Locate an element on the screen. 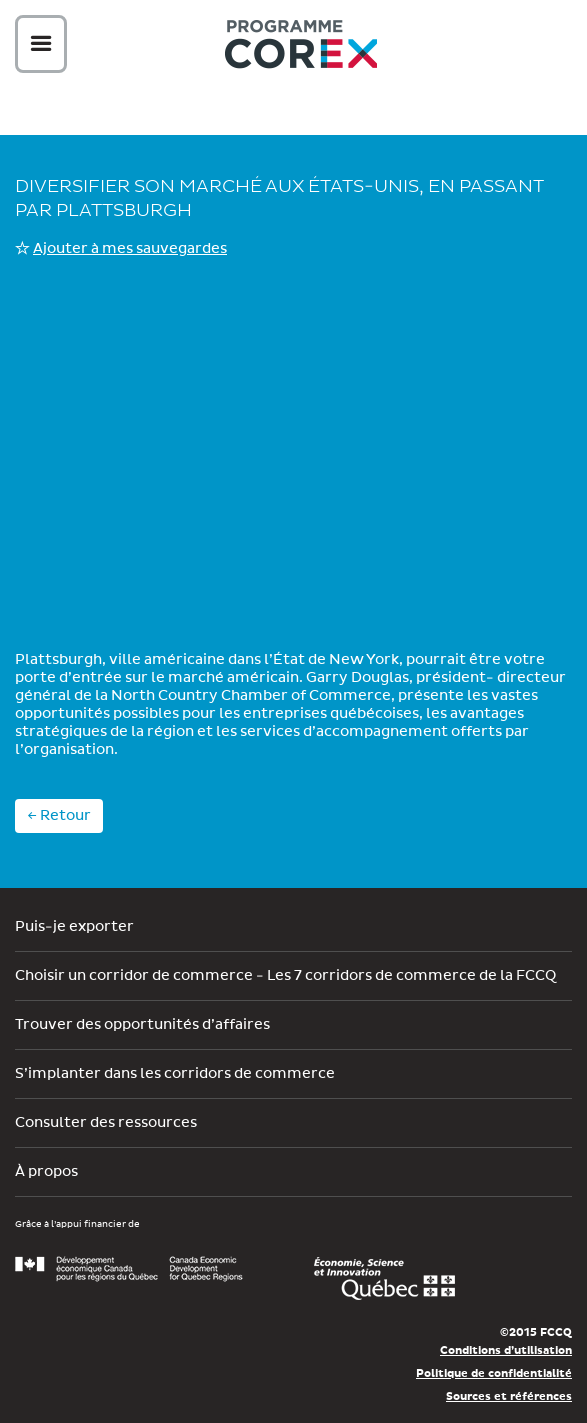  ← Retour is located at coordinates (59, 816).